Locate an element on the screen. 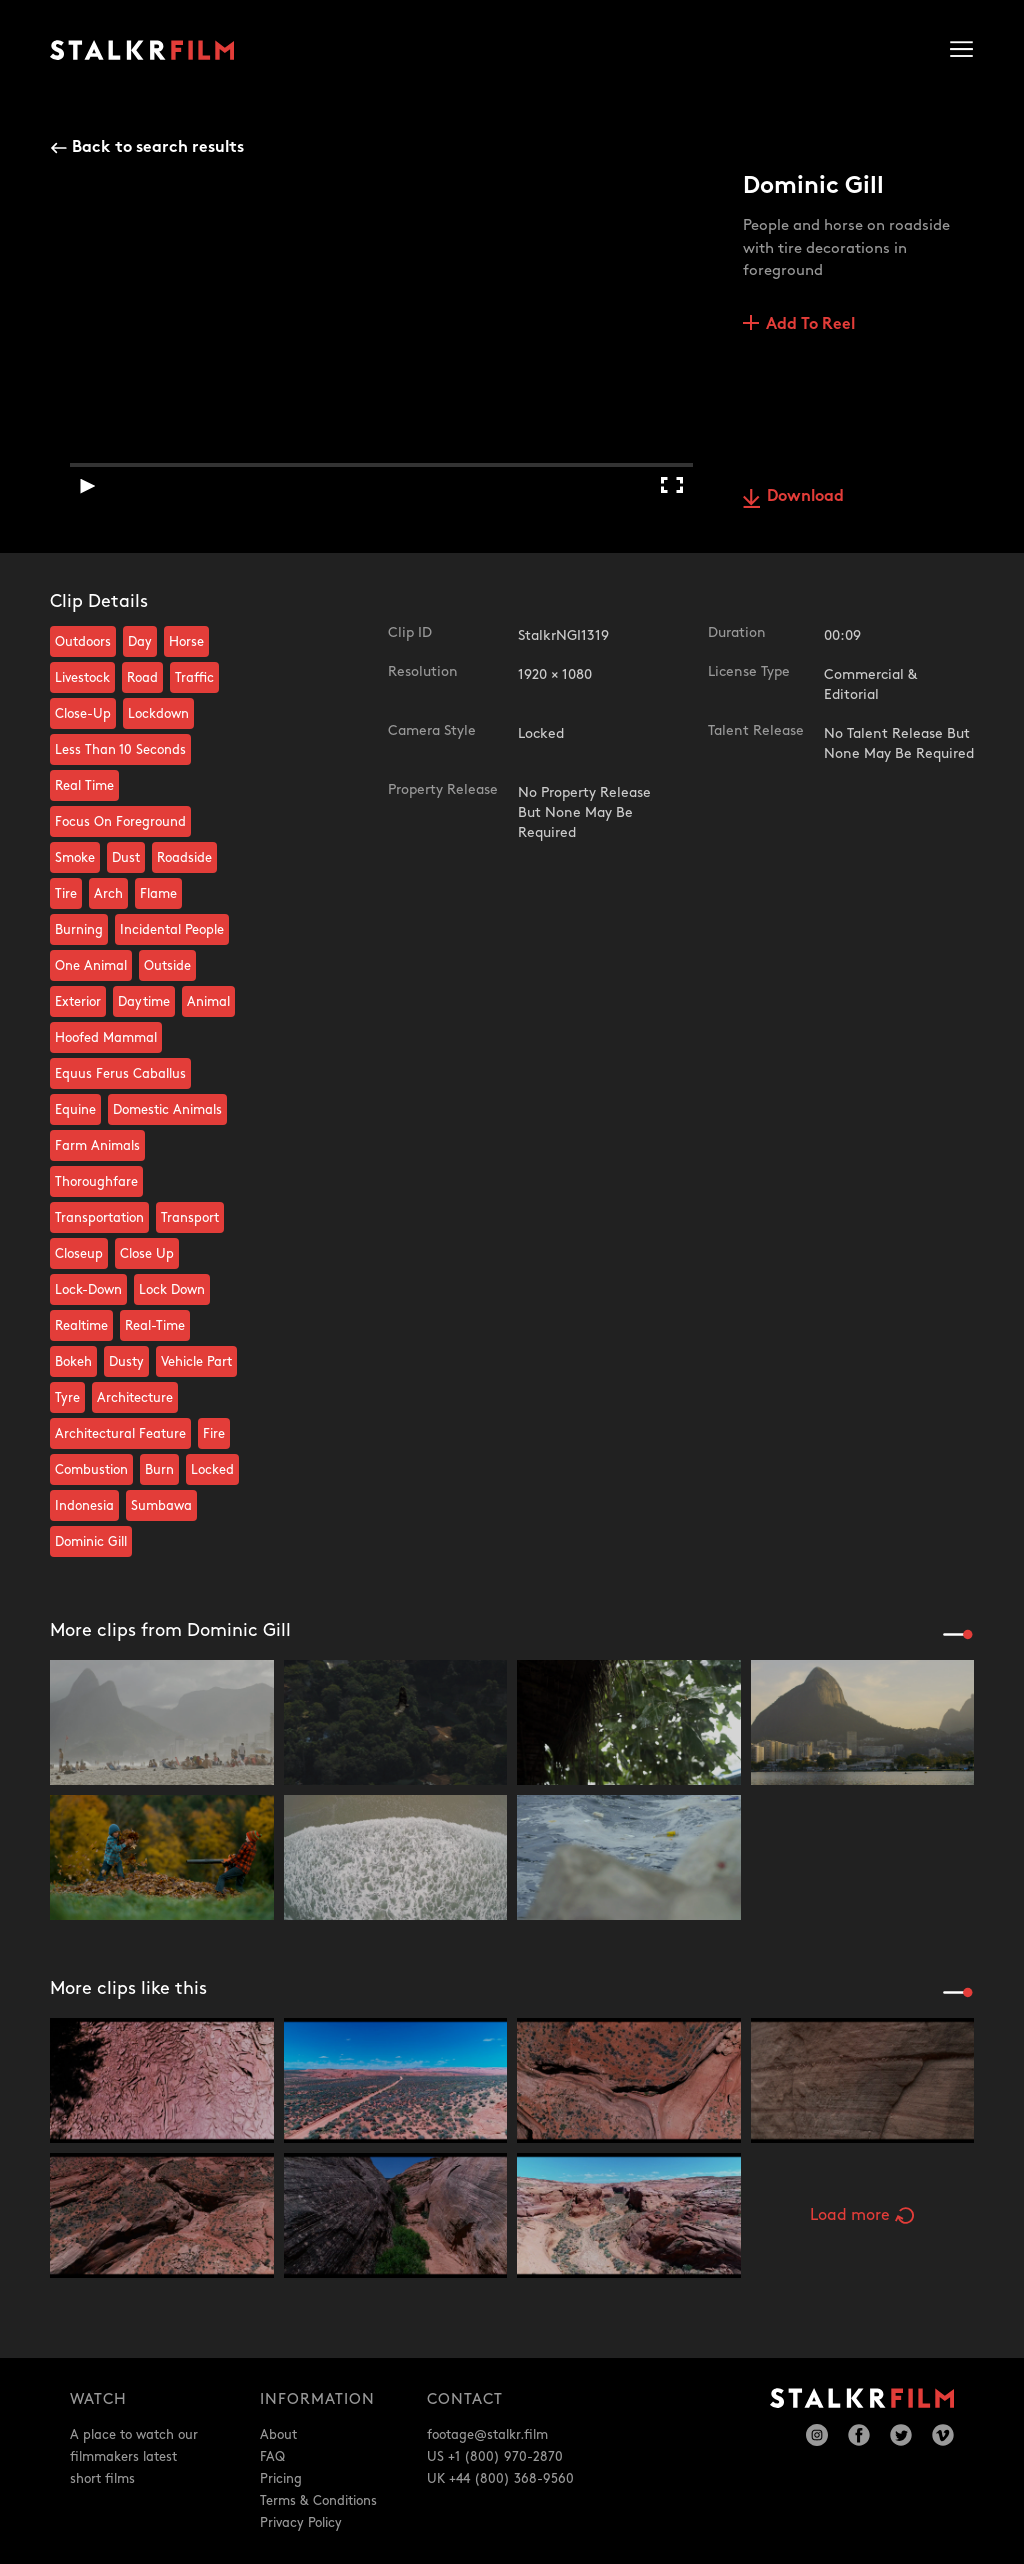  Less Than 10 Seconds is located at coordinates (120, 750).